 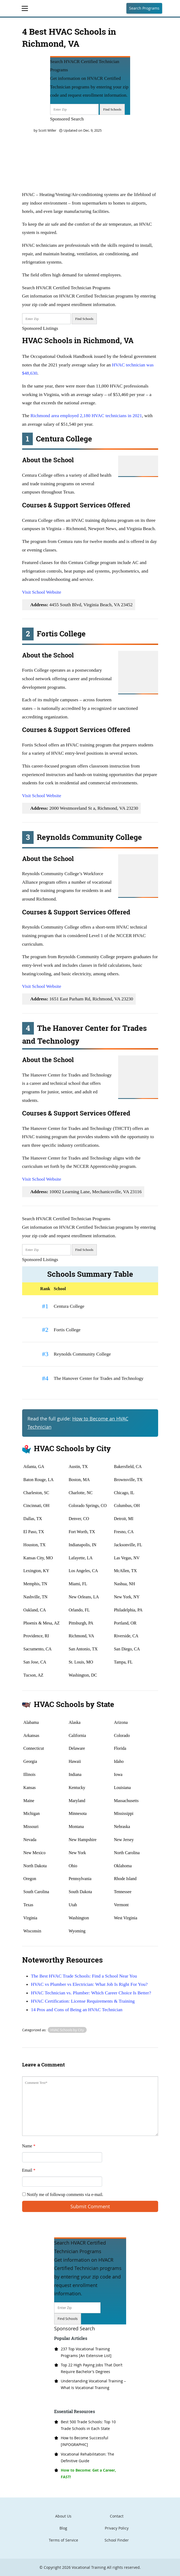 I want to click on Oregon, so click(x=29, y=1878).